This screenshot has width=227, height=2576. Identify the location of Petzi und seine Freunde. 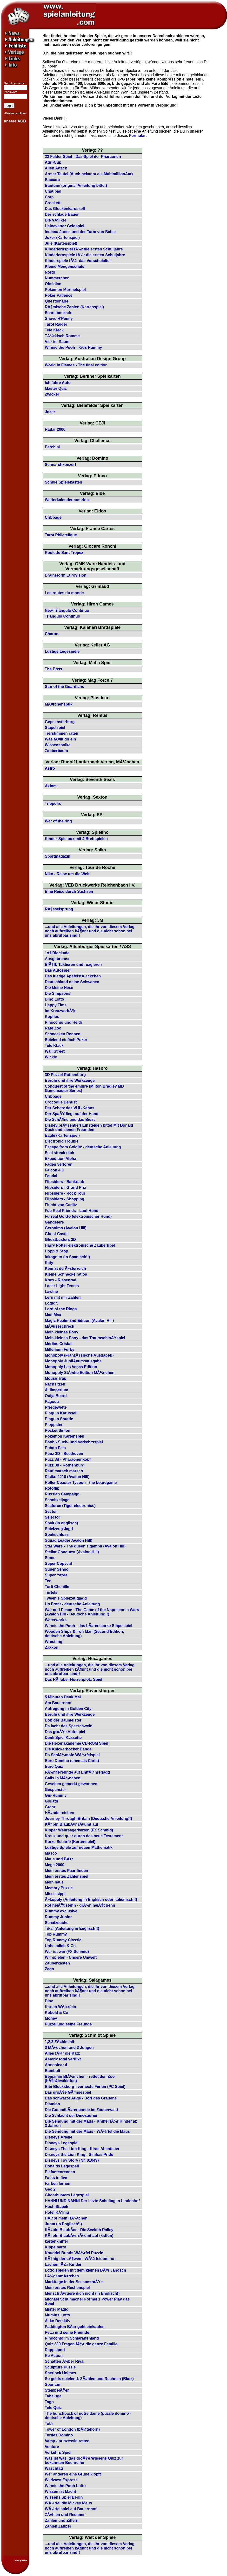
(67, 2332).